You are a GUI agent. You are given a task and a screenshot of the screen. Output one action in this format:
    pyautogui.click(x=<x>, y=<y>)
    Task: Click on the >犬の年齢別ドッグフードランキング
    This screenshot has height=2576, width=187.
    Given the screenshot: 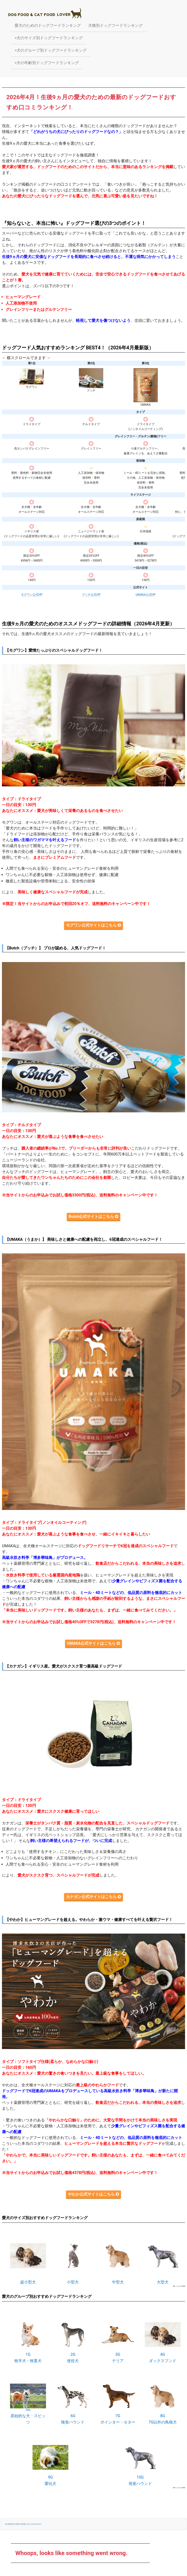 What is the action you would take?
    pyautogui.click(x=47, y=62)
    